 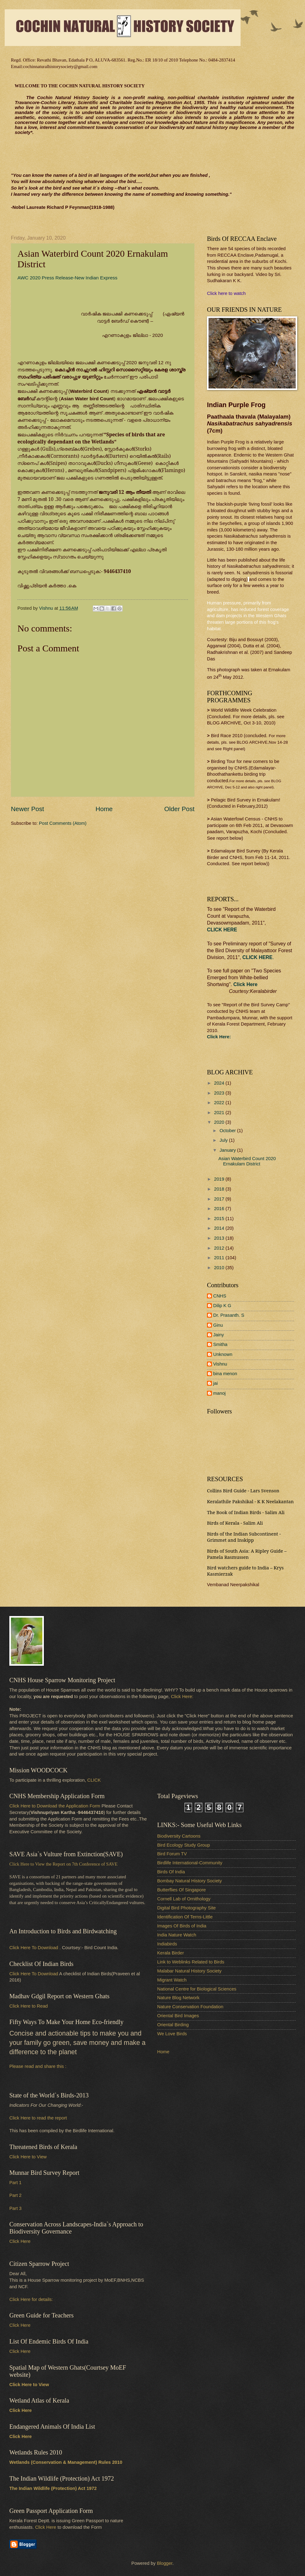 What do you see at coordinates (220, 1189) in the screenshot?
I see `2018` at bounding box center [220, 1189].